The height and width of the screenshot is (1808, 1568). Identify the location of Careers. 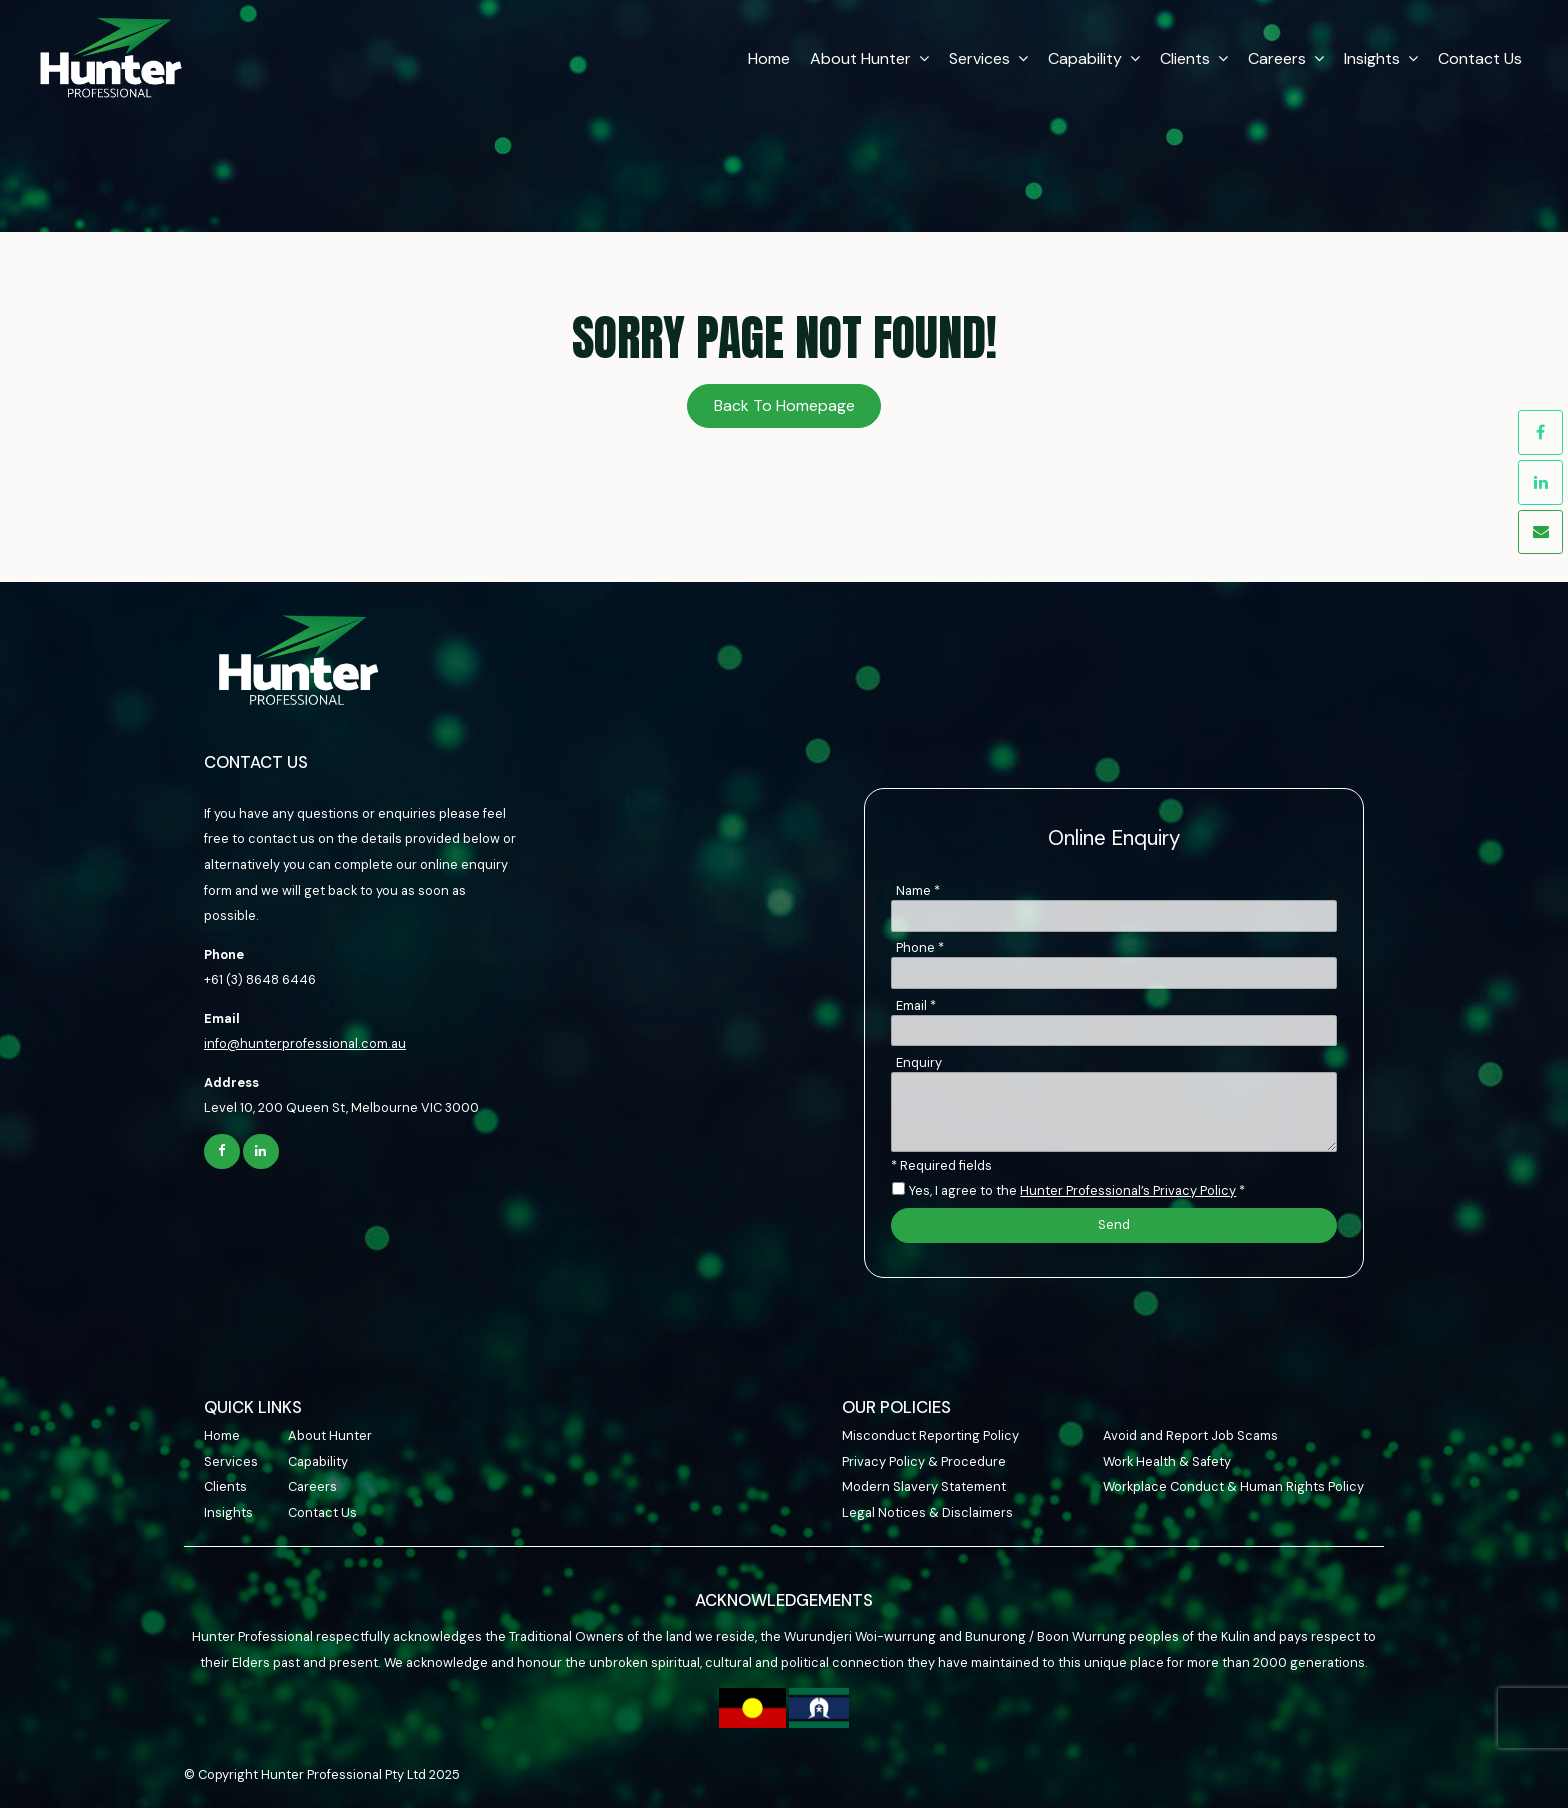
(1273, 55).